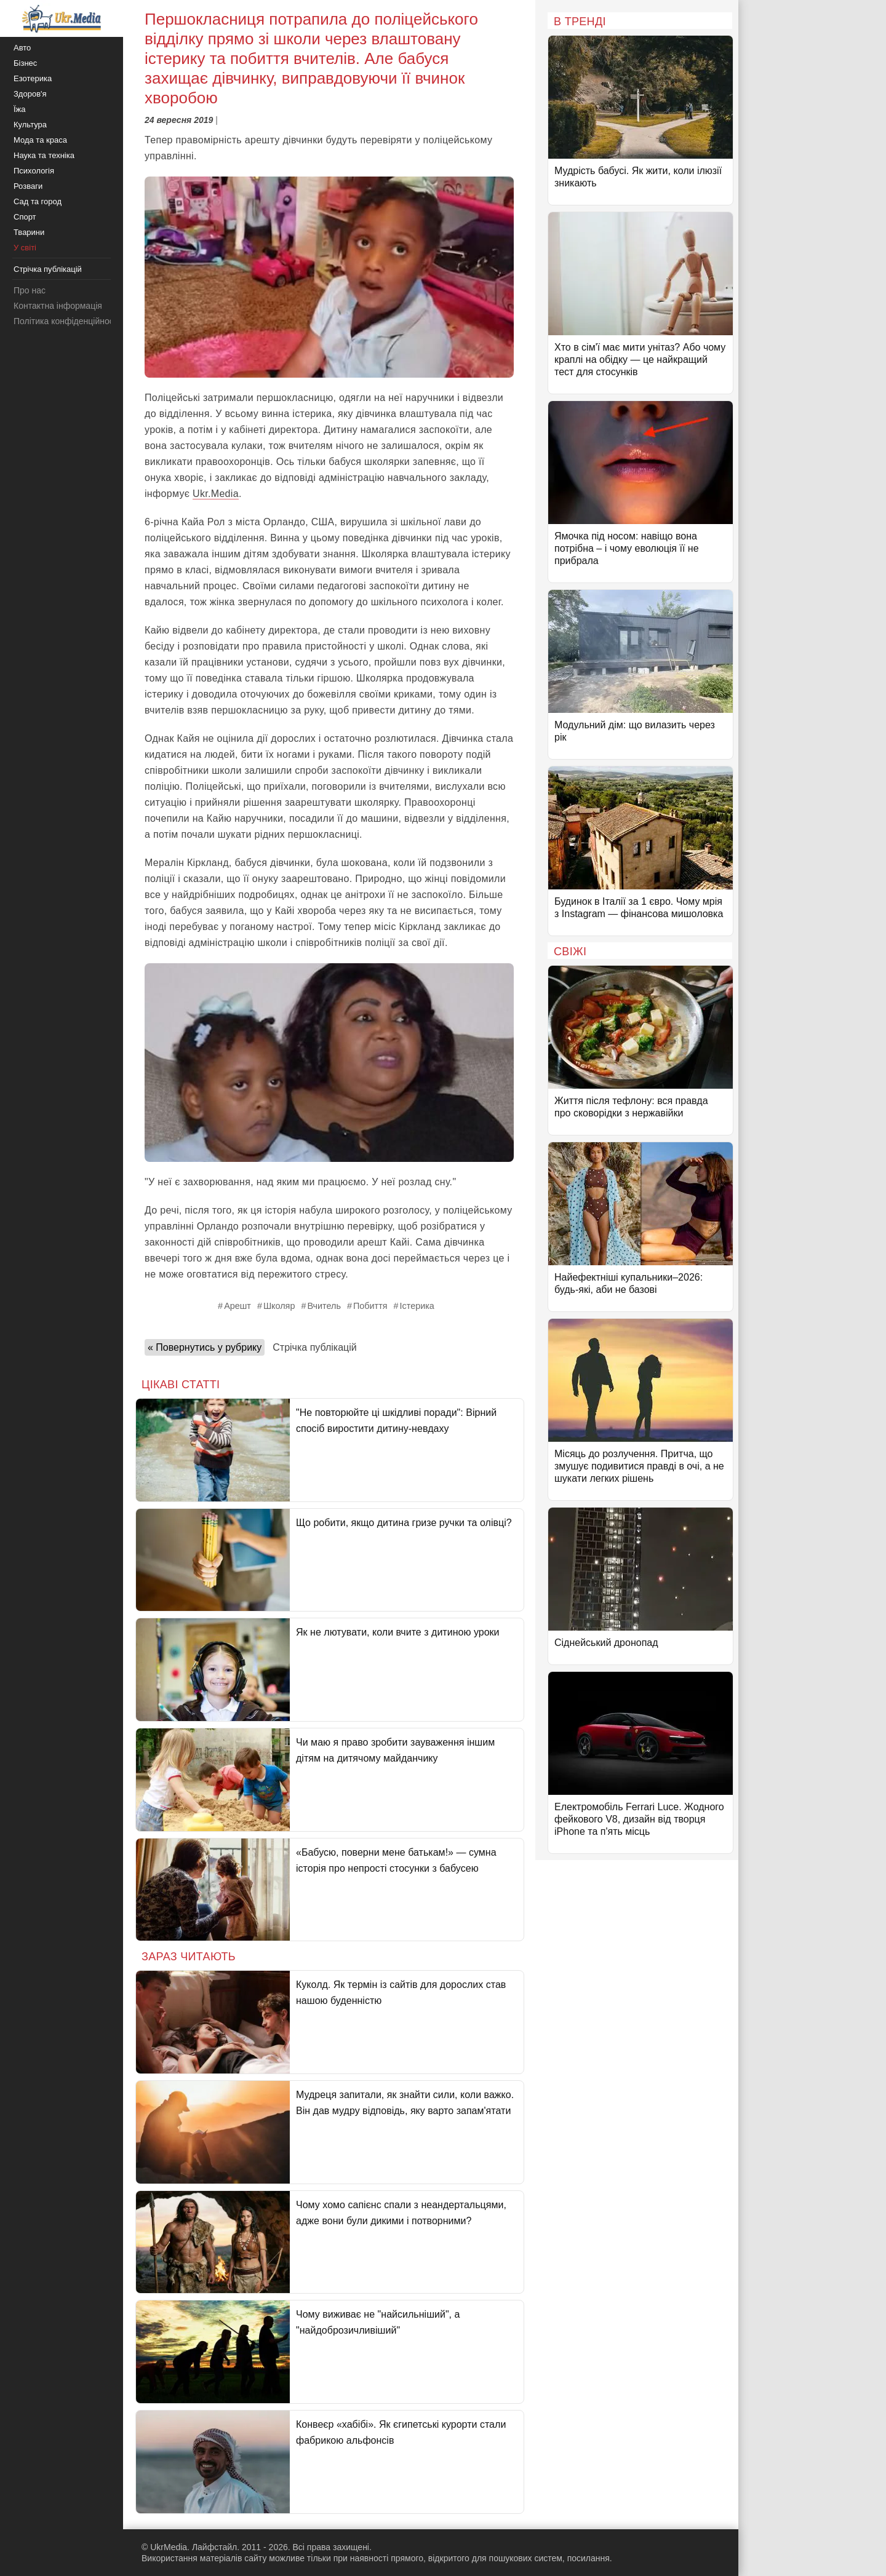  What do you see at coordinates (66, 321) in the screenshot?
I see `Політика конфіденційності` at bounding box center [66, 321].